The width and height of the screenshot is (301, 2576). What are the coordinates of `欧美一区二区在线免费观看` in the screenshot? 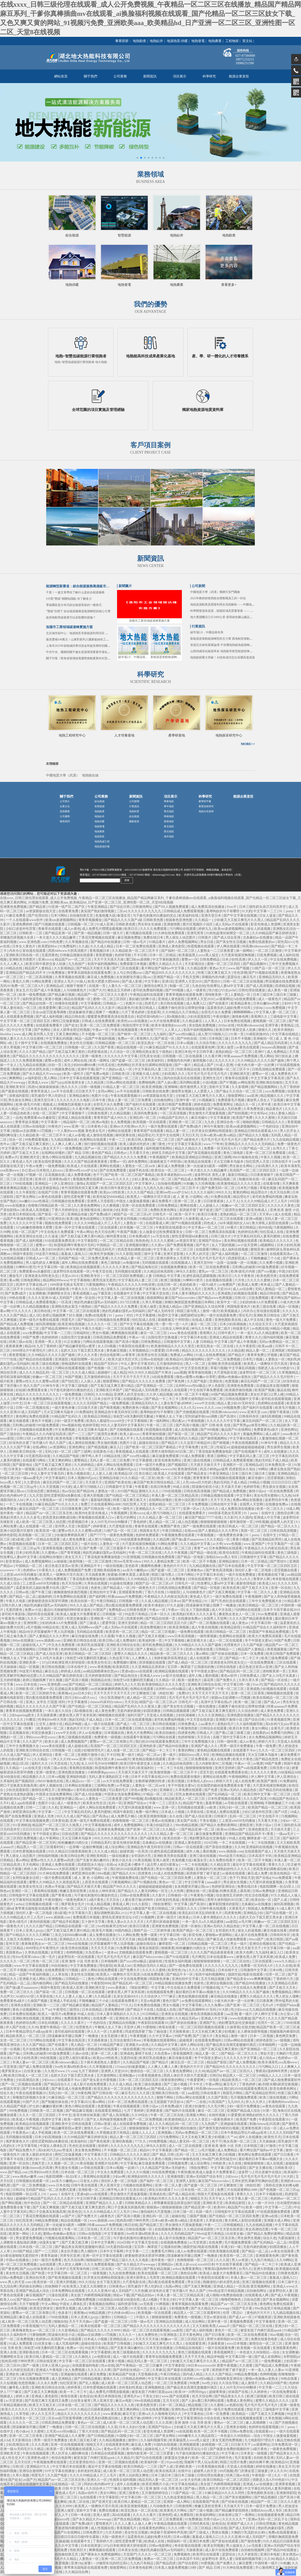 It's located at (209, 1268).